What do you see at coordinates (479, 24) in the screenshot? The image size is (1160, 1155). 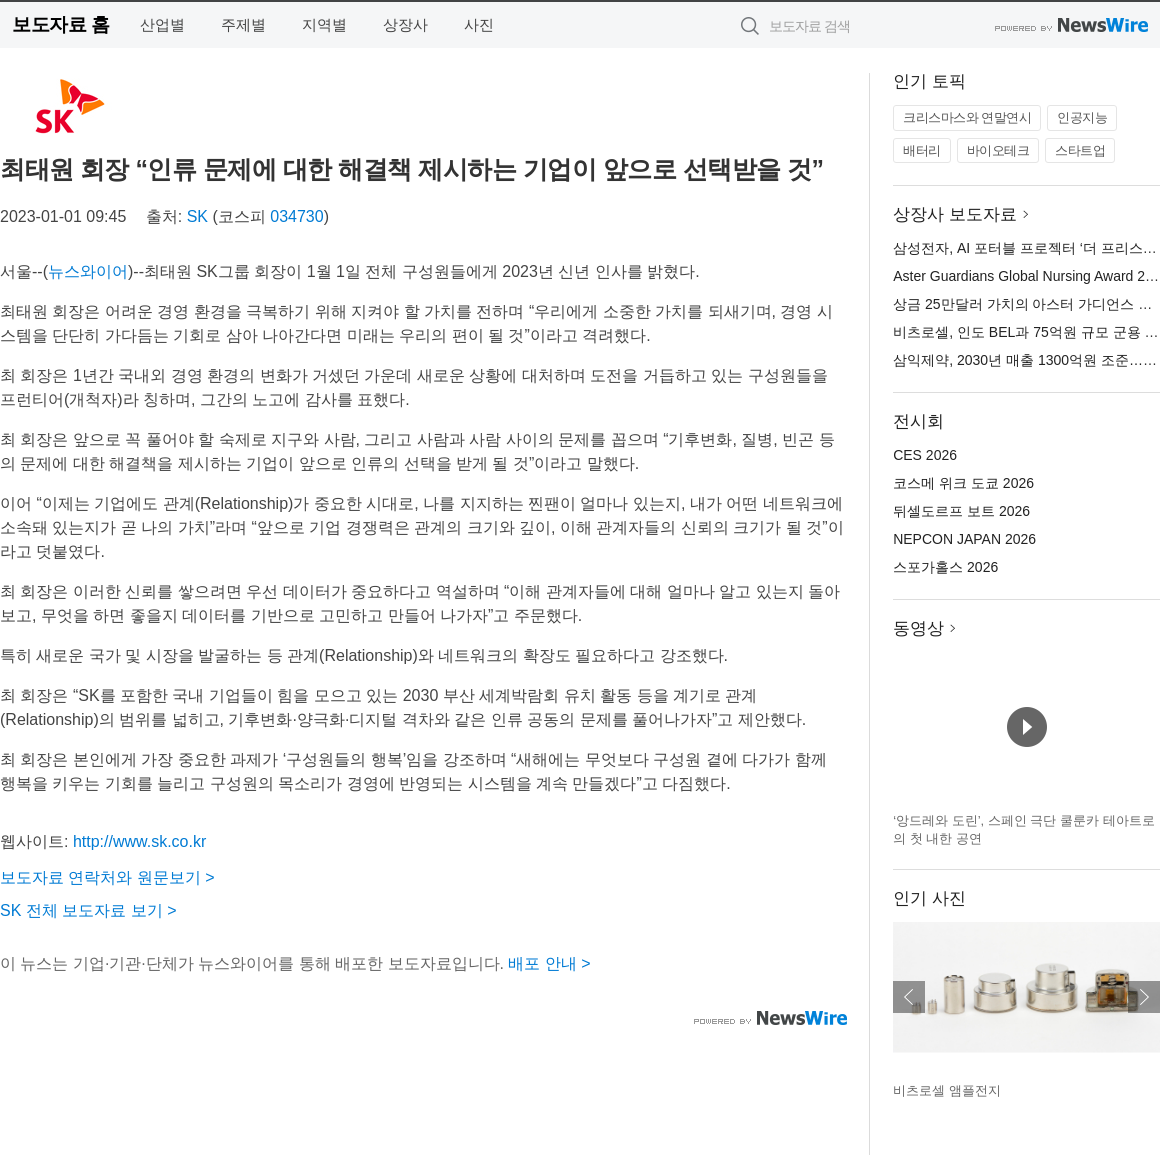 I see `사진` at bounding box center [479, 24].